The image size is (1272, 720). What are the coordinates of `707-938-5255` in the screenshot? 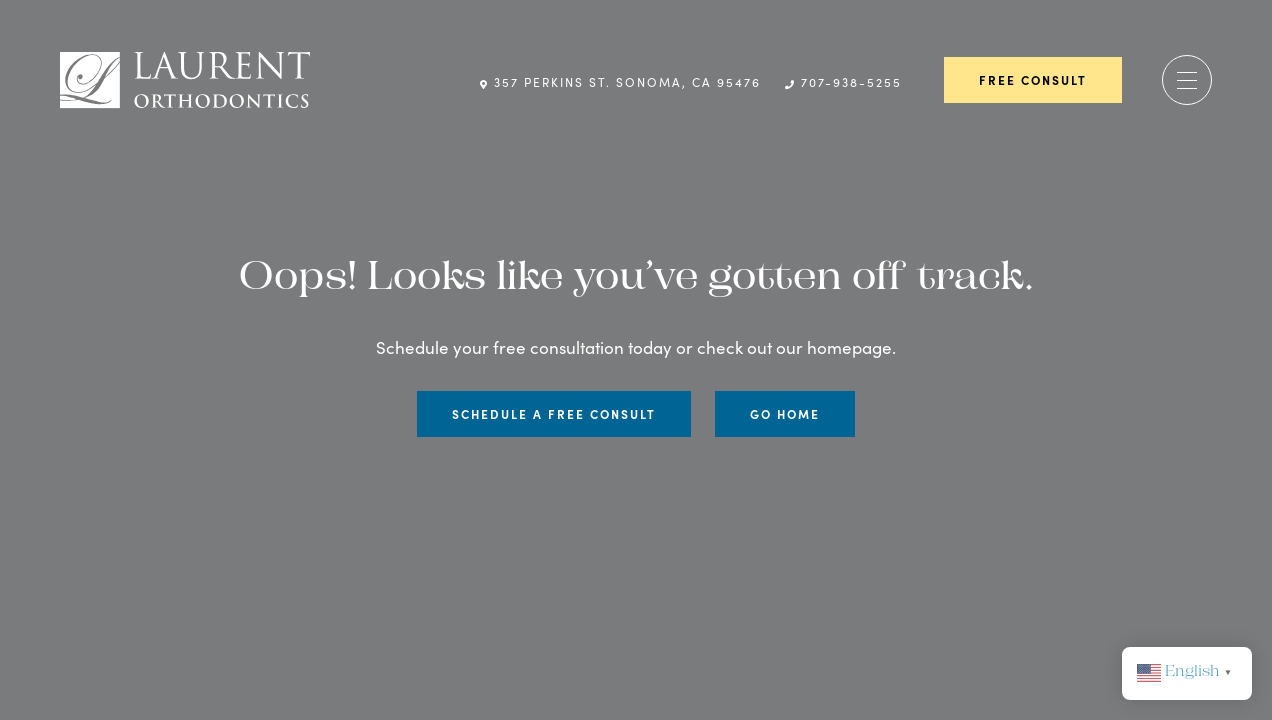 It's located at (843, 82).